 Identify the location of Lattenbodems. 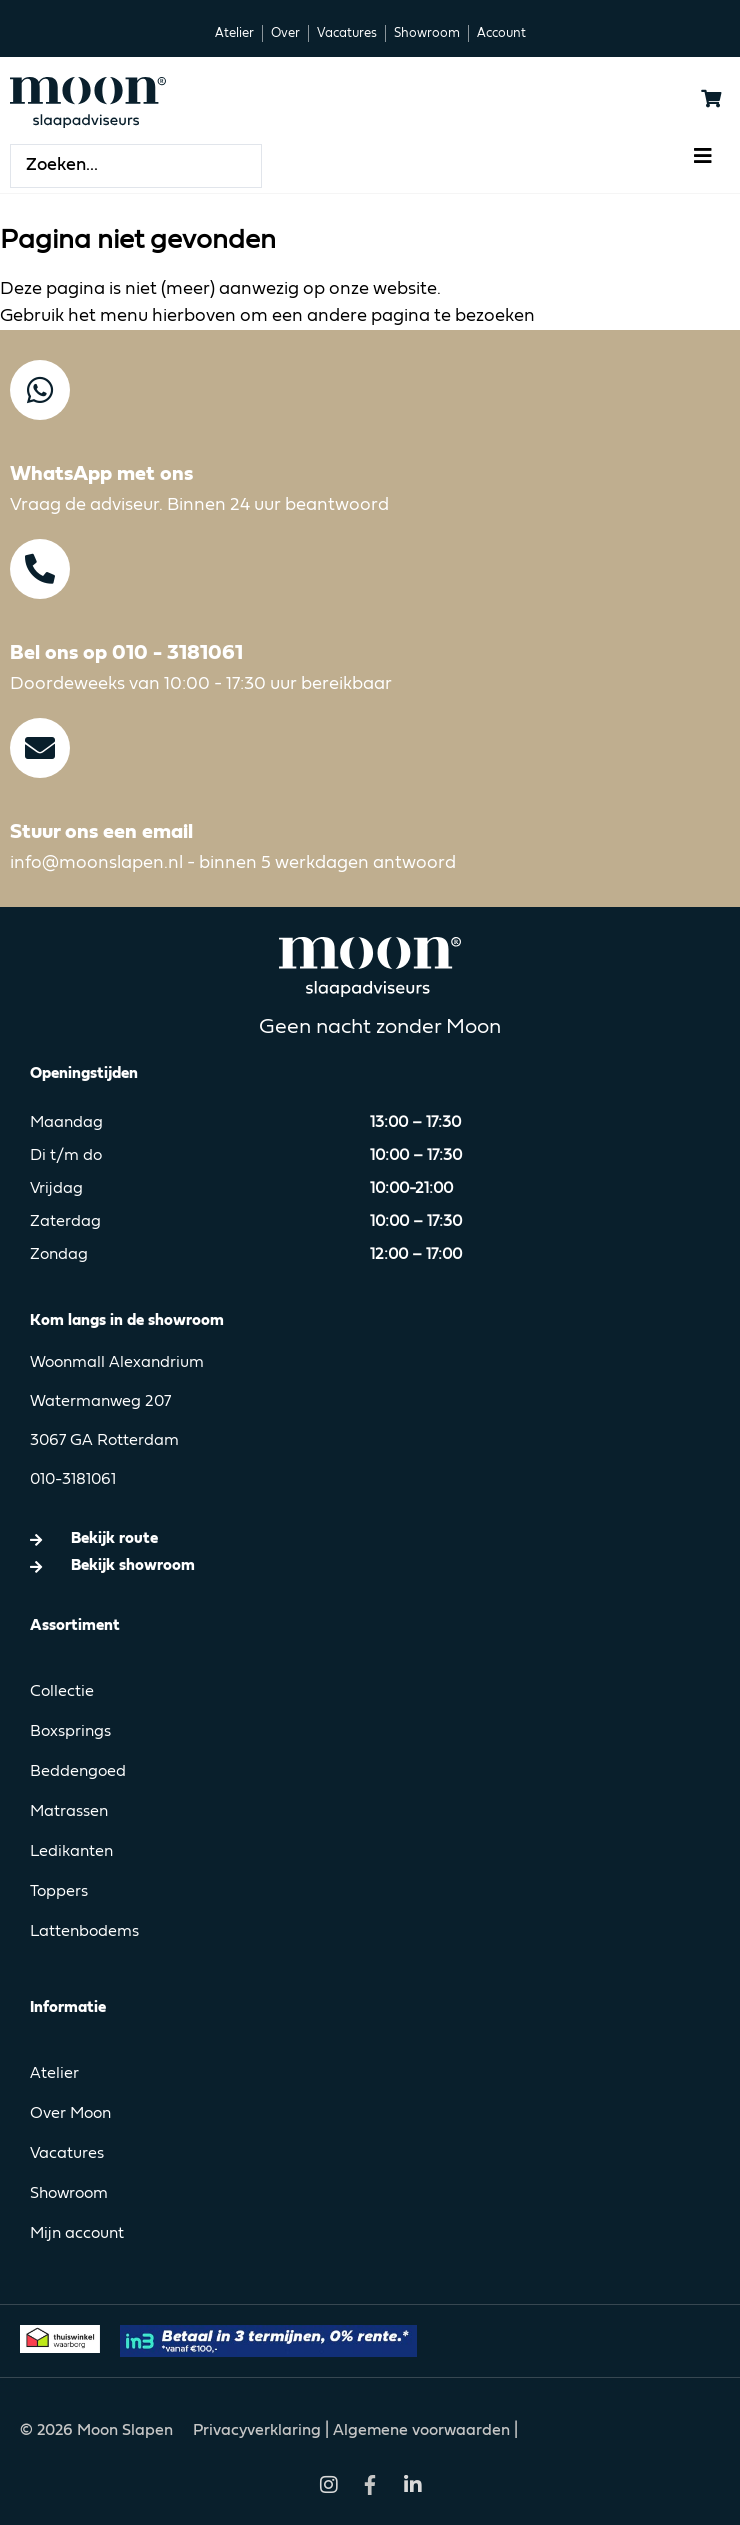
(84, 1932).